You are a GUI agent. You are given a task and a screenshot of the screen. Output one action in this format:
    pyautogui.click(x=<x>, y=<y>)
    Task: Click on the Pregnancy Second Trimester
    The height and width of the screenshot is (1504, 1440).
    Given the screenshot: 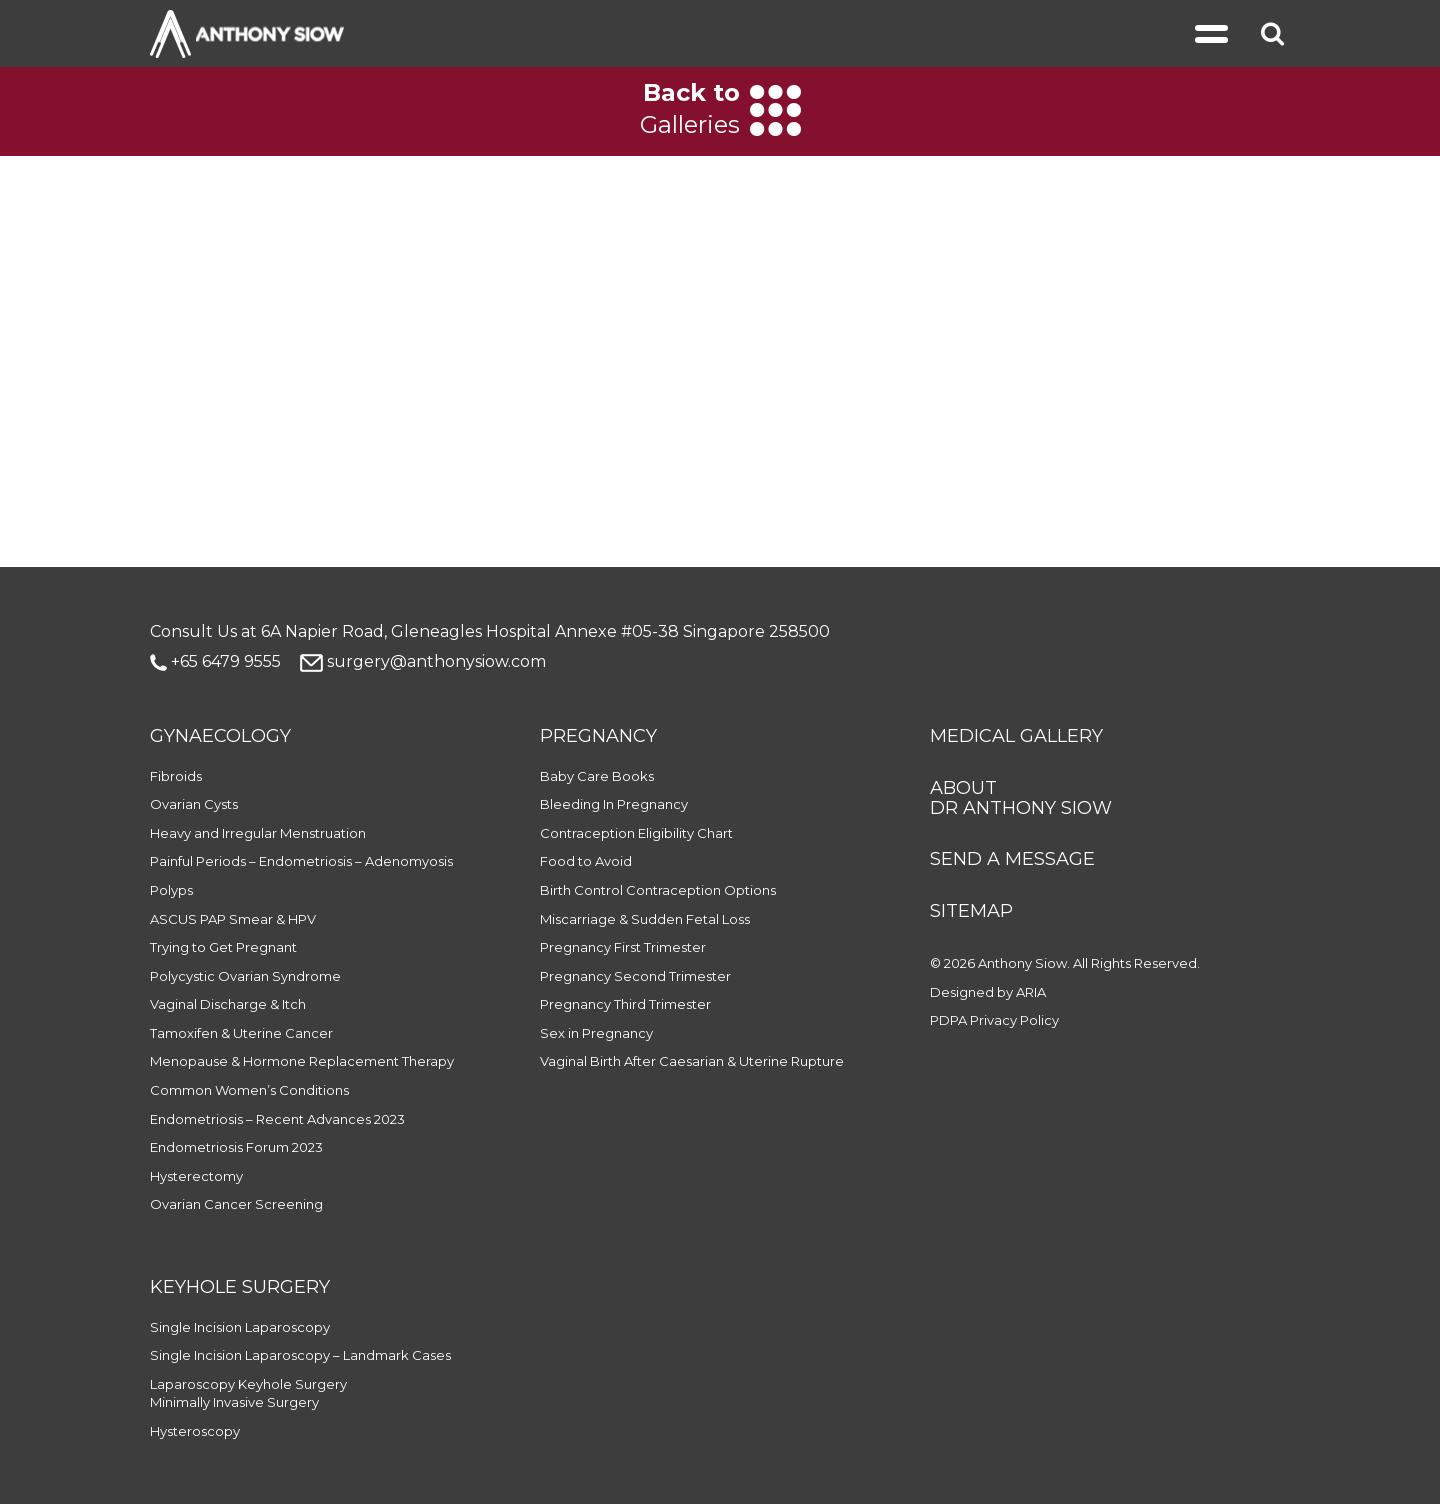 What is the action you would take?
    pyautogui.click(x=635, y=976)
    